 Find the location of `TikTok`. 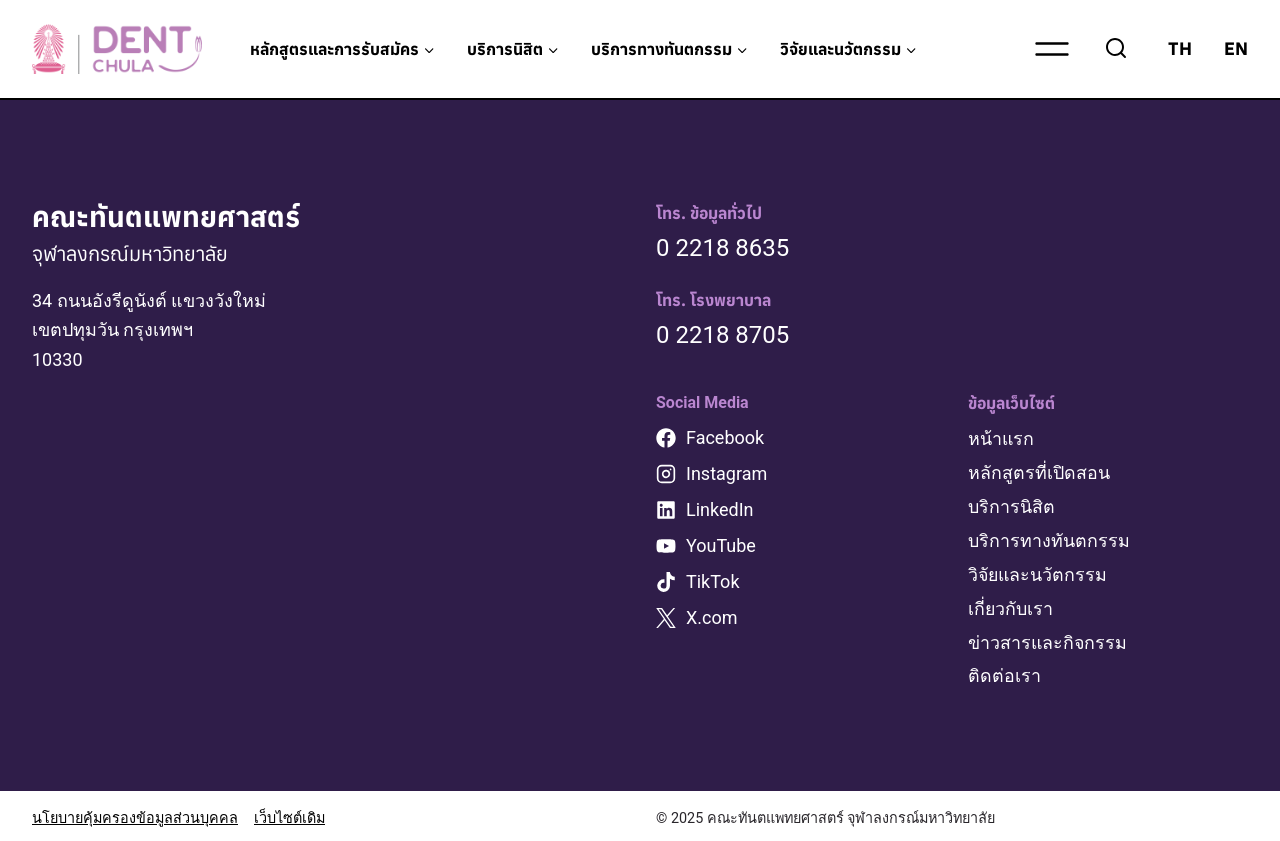

TikTok is located at coordinates (713, 581).